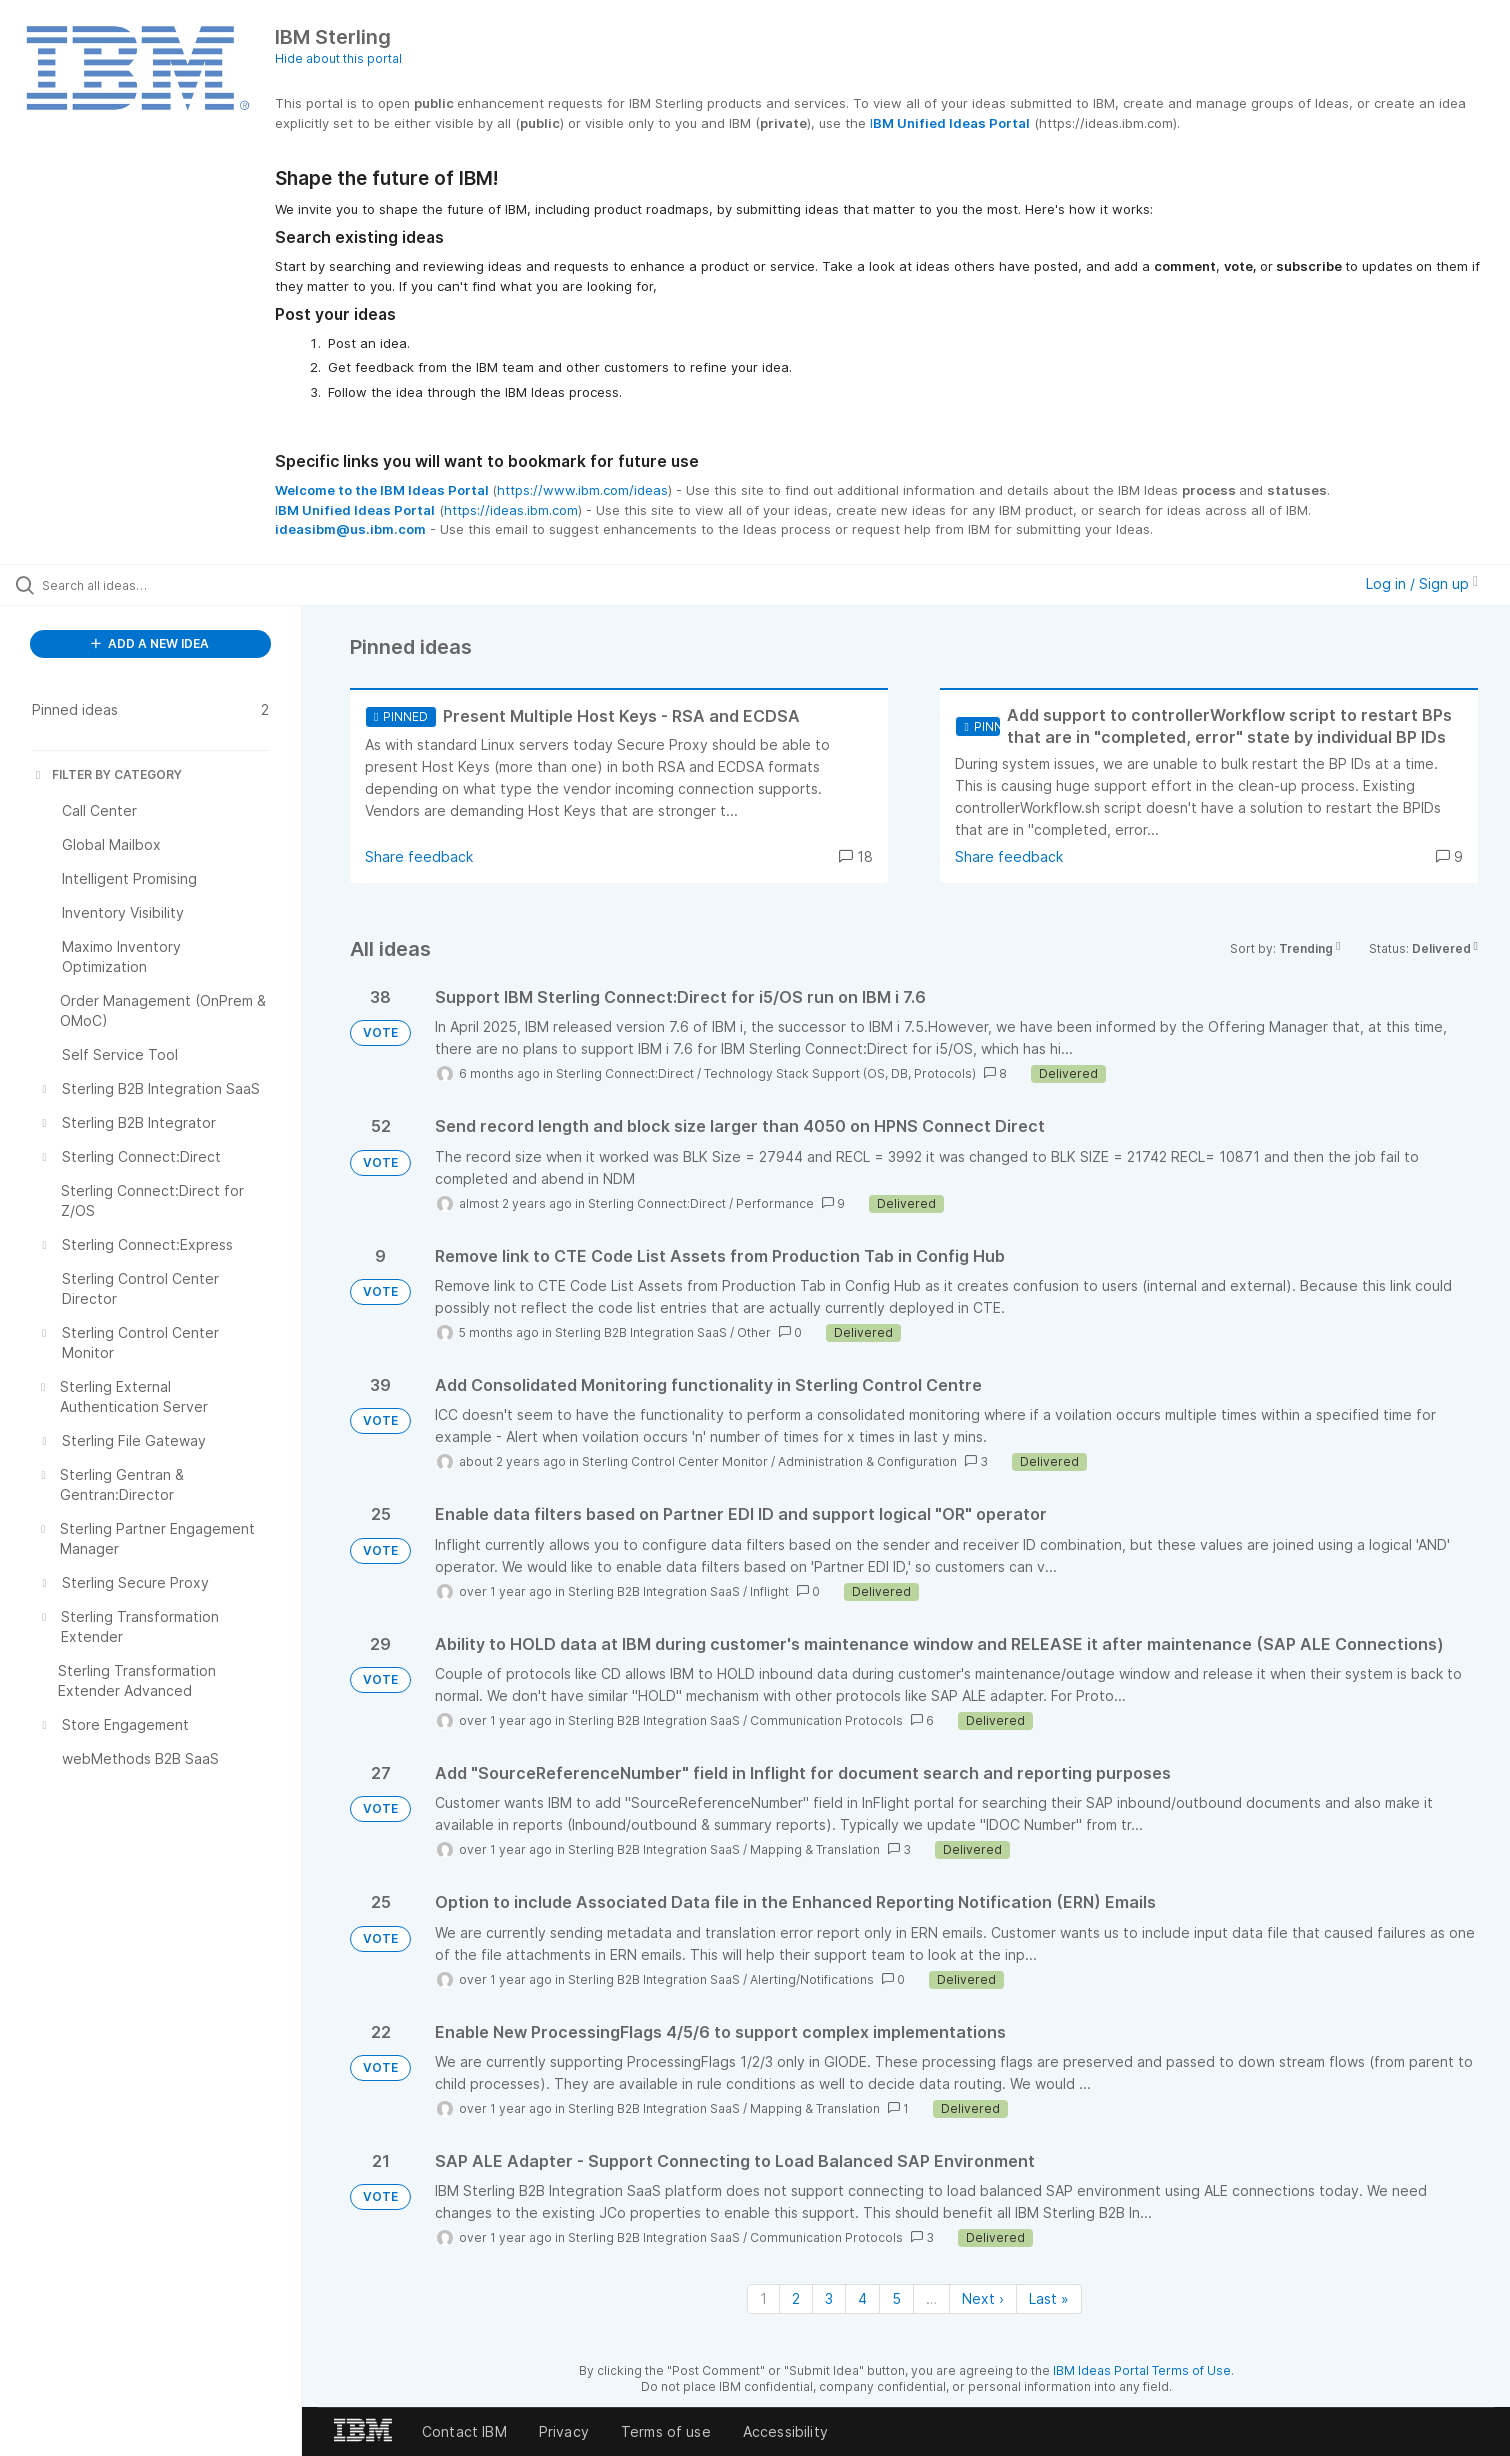 The height and width of the screenshot is (2456, 1510). What do you see at coordinates (150, 643) in the screenshot?
I see `ADD A NEW IDEA` at bounding box center [150, 643].